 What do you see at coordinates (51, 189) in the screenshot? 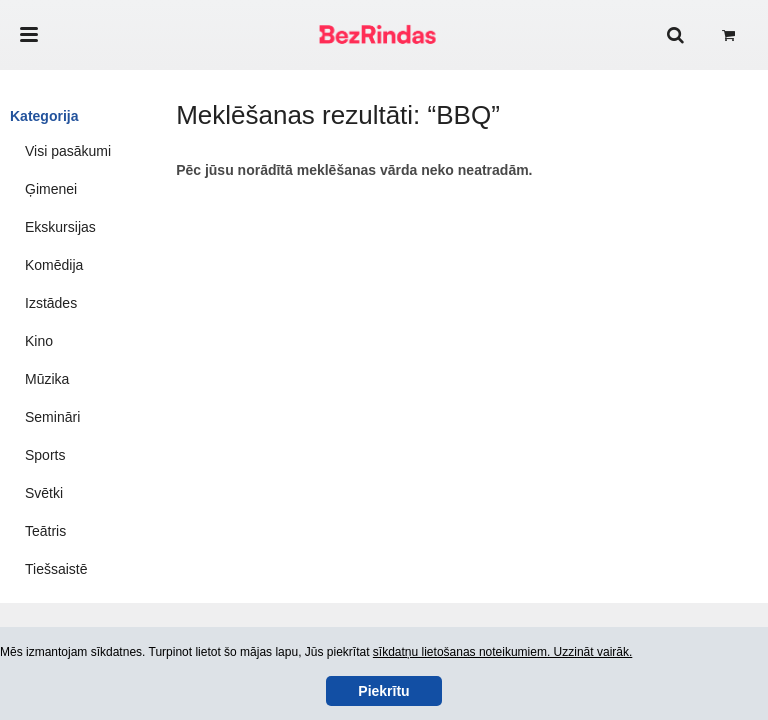
I see `Ģimenei` at bounding box center [51, 189].